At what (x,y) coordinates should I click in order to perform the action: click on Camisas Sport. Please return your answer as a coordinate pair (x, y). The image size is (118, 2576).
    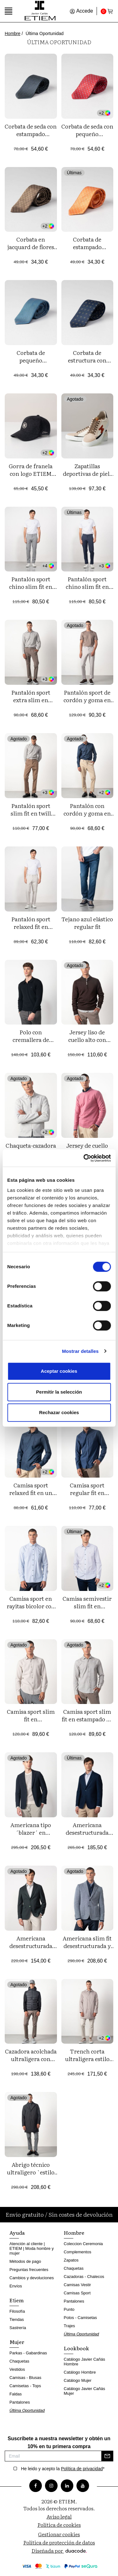
    Looking at the image, I should click on (77, 2293).